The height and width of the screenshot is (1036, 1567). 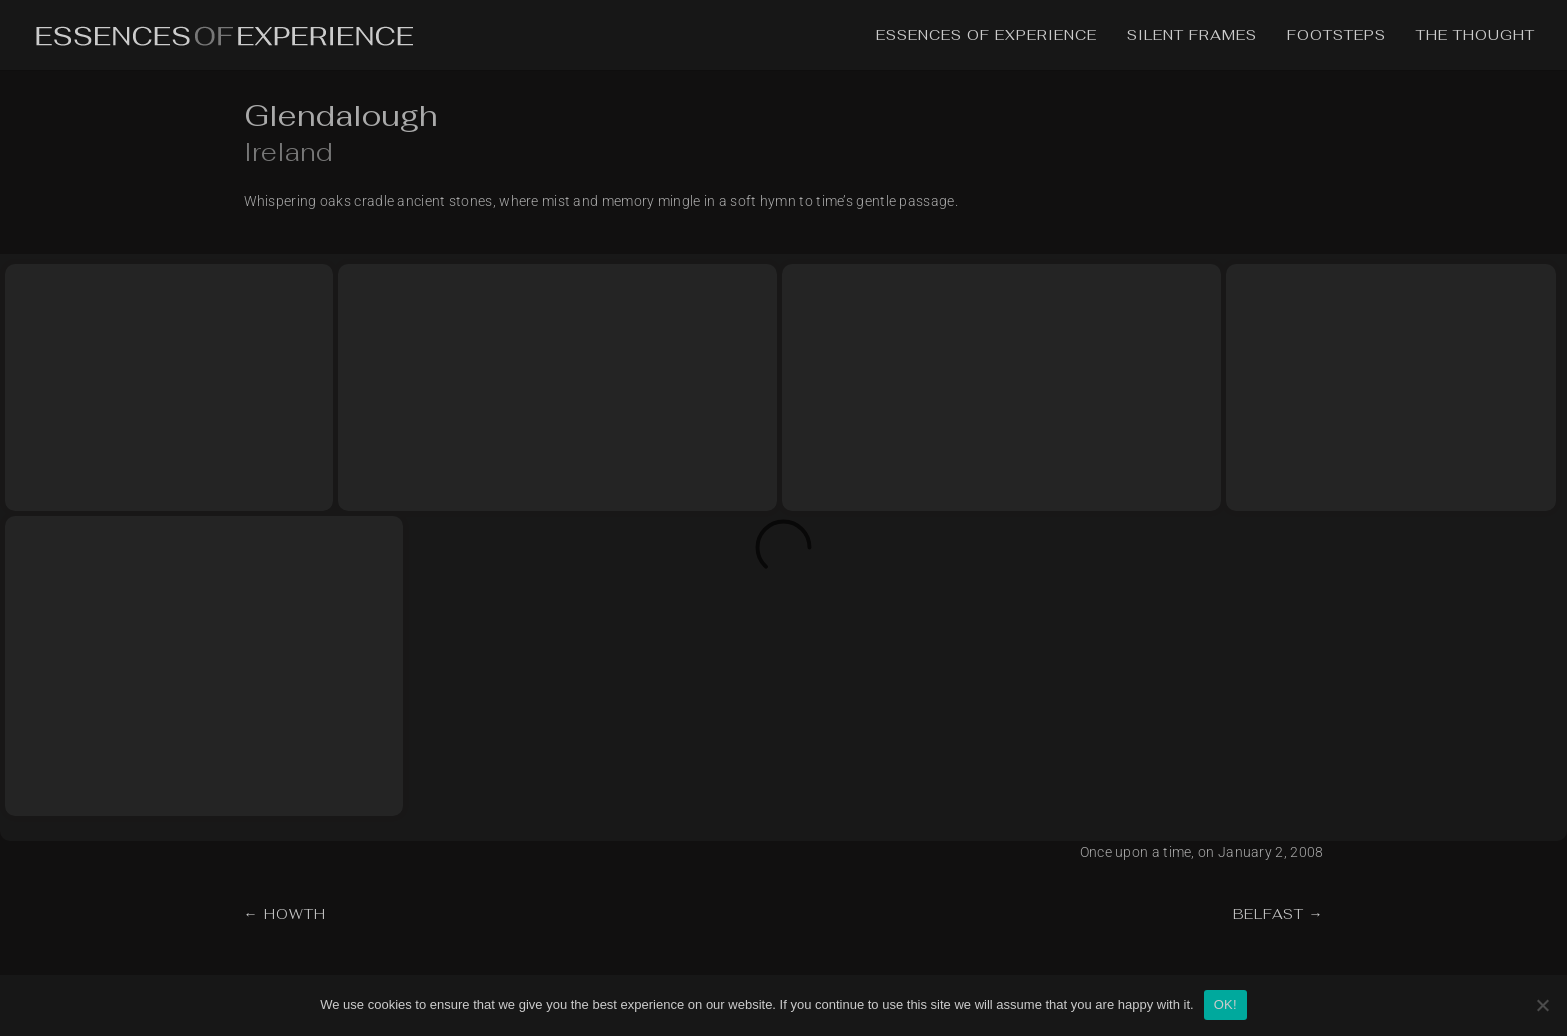 What do you see at coordinates (1475, 36) in the screenshot?
I see `The Thought` at bounding box center [1475, 36].